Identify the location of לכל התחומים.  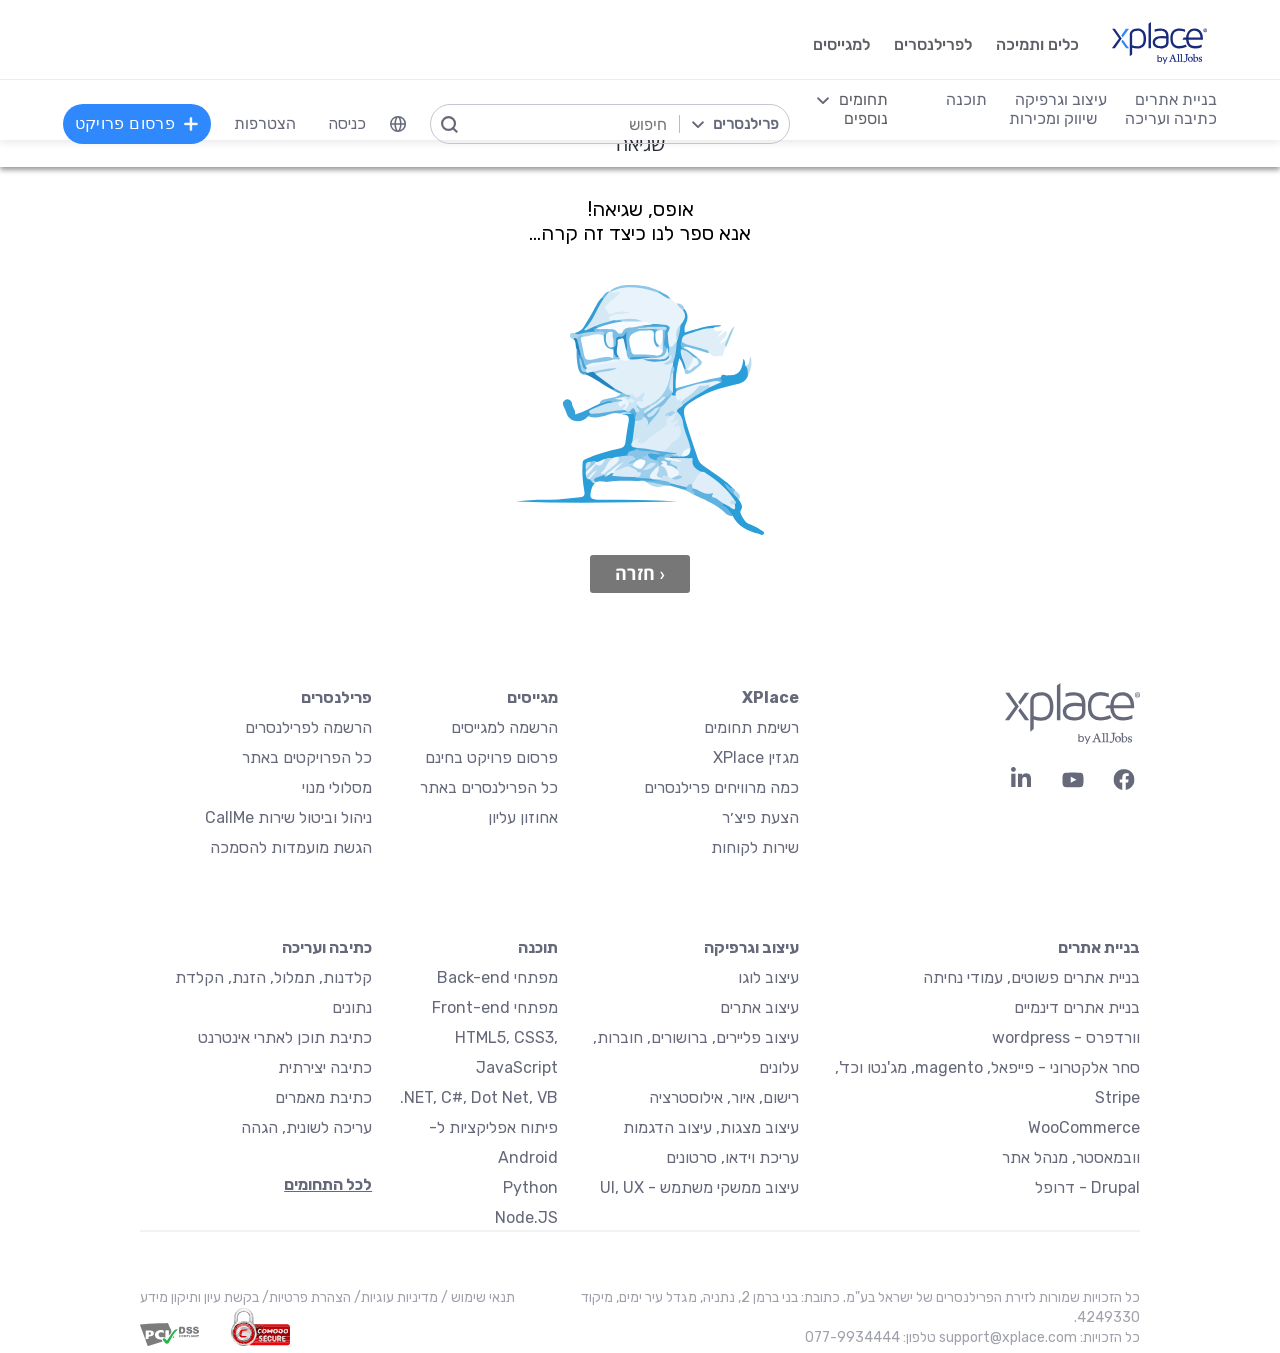
(328, 1184).